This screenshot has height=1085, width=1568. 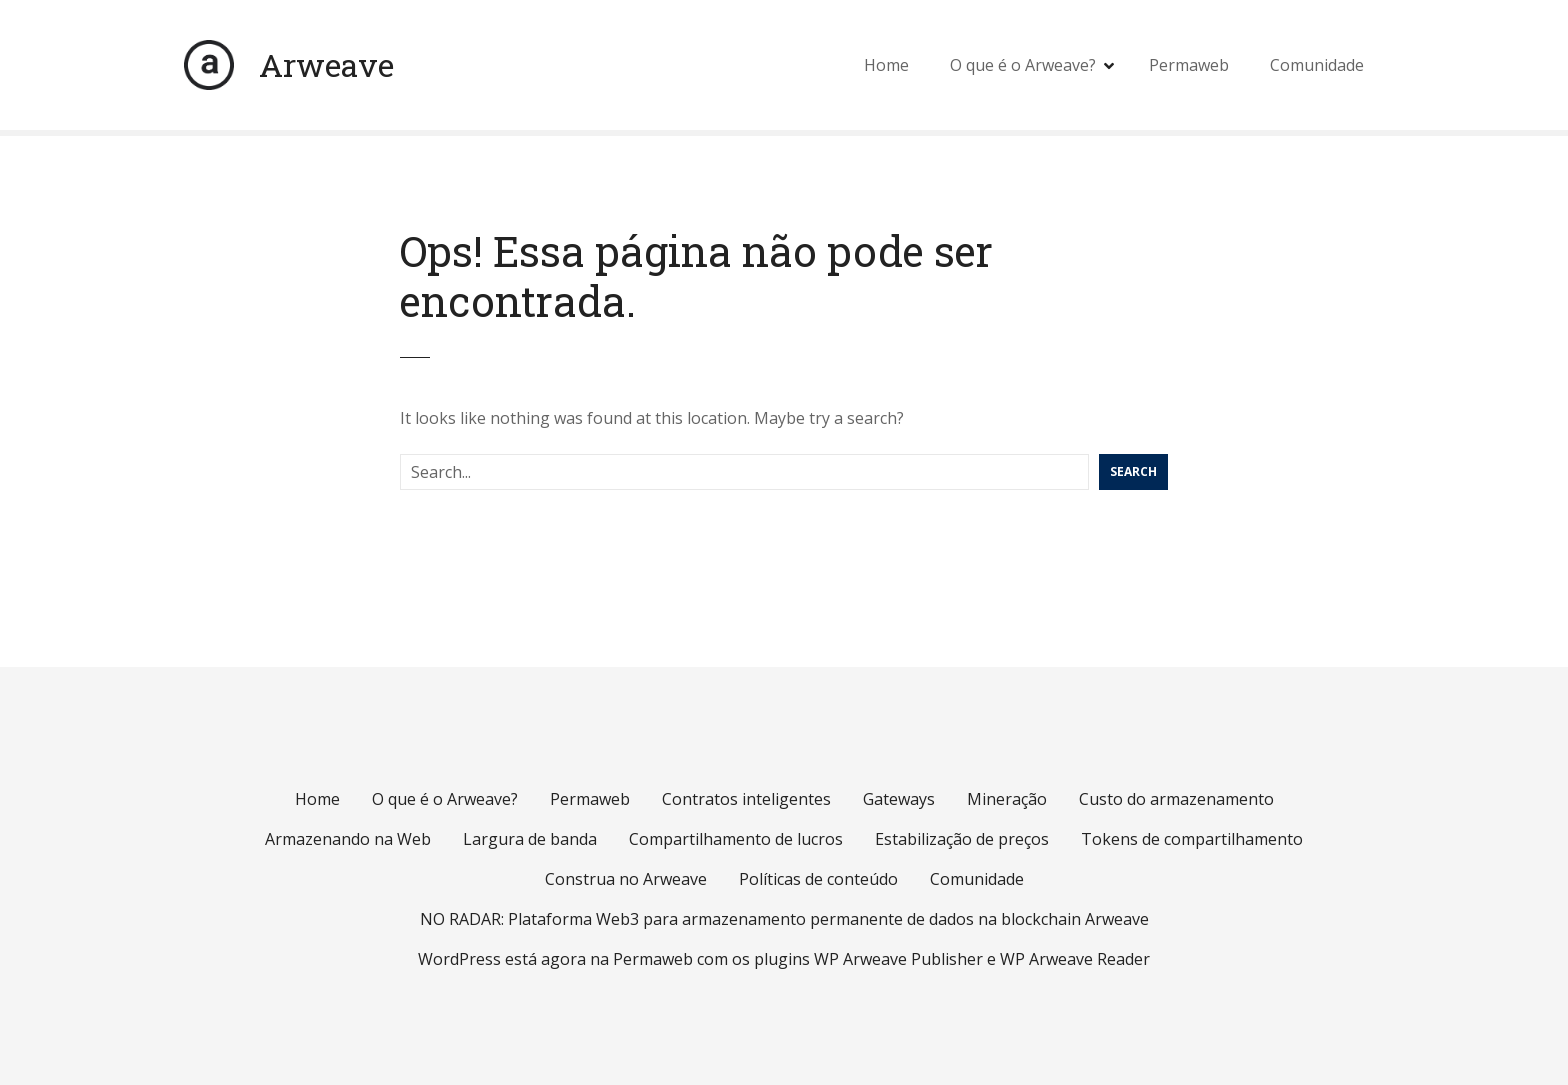 What do you see at coordinates (784, 959) in the screenshot?
I see `WordPress está agora na Permaweb com os plugins WP Arweave Publisher e WP Arweave Reader` at bounding box center [784, 959].